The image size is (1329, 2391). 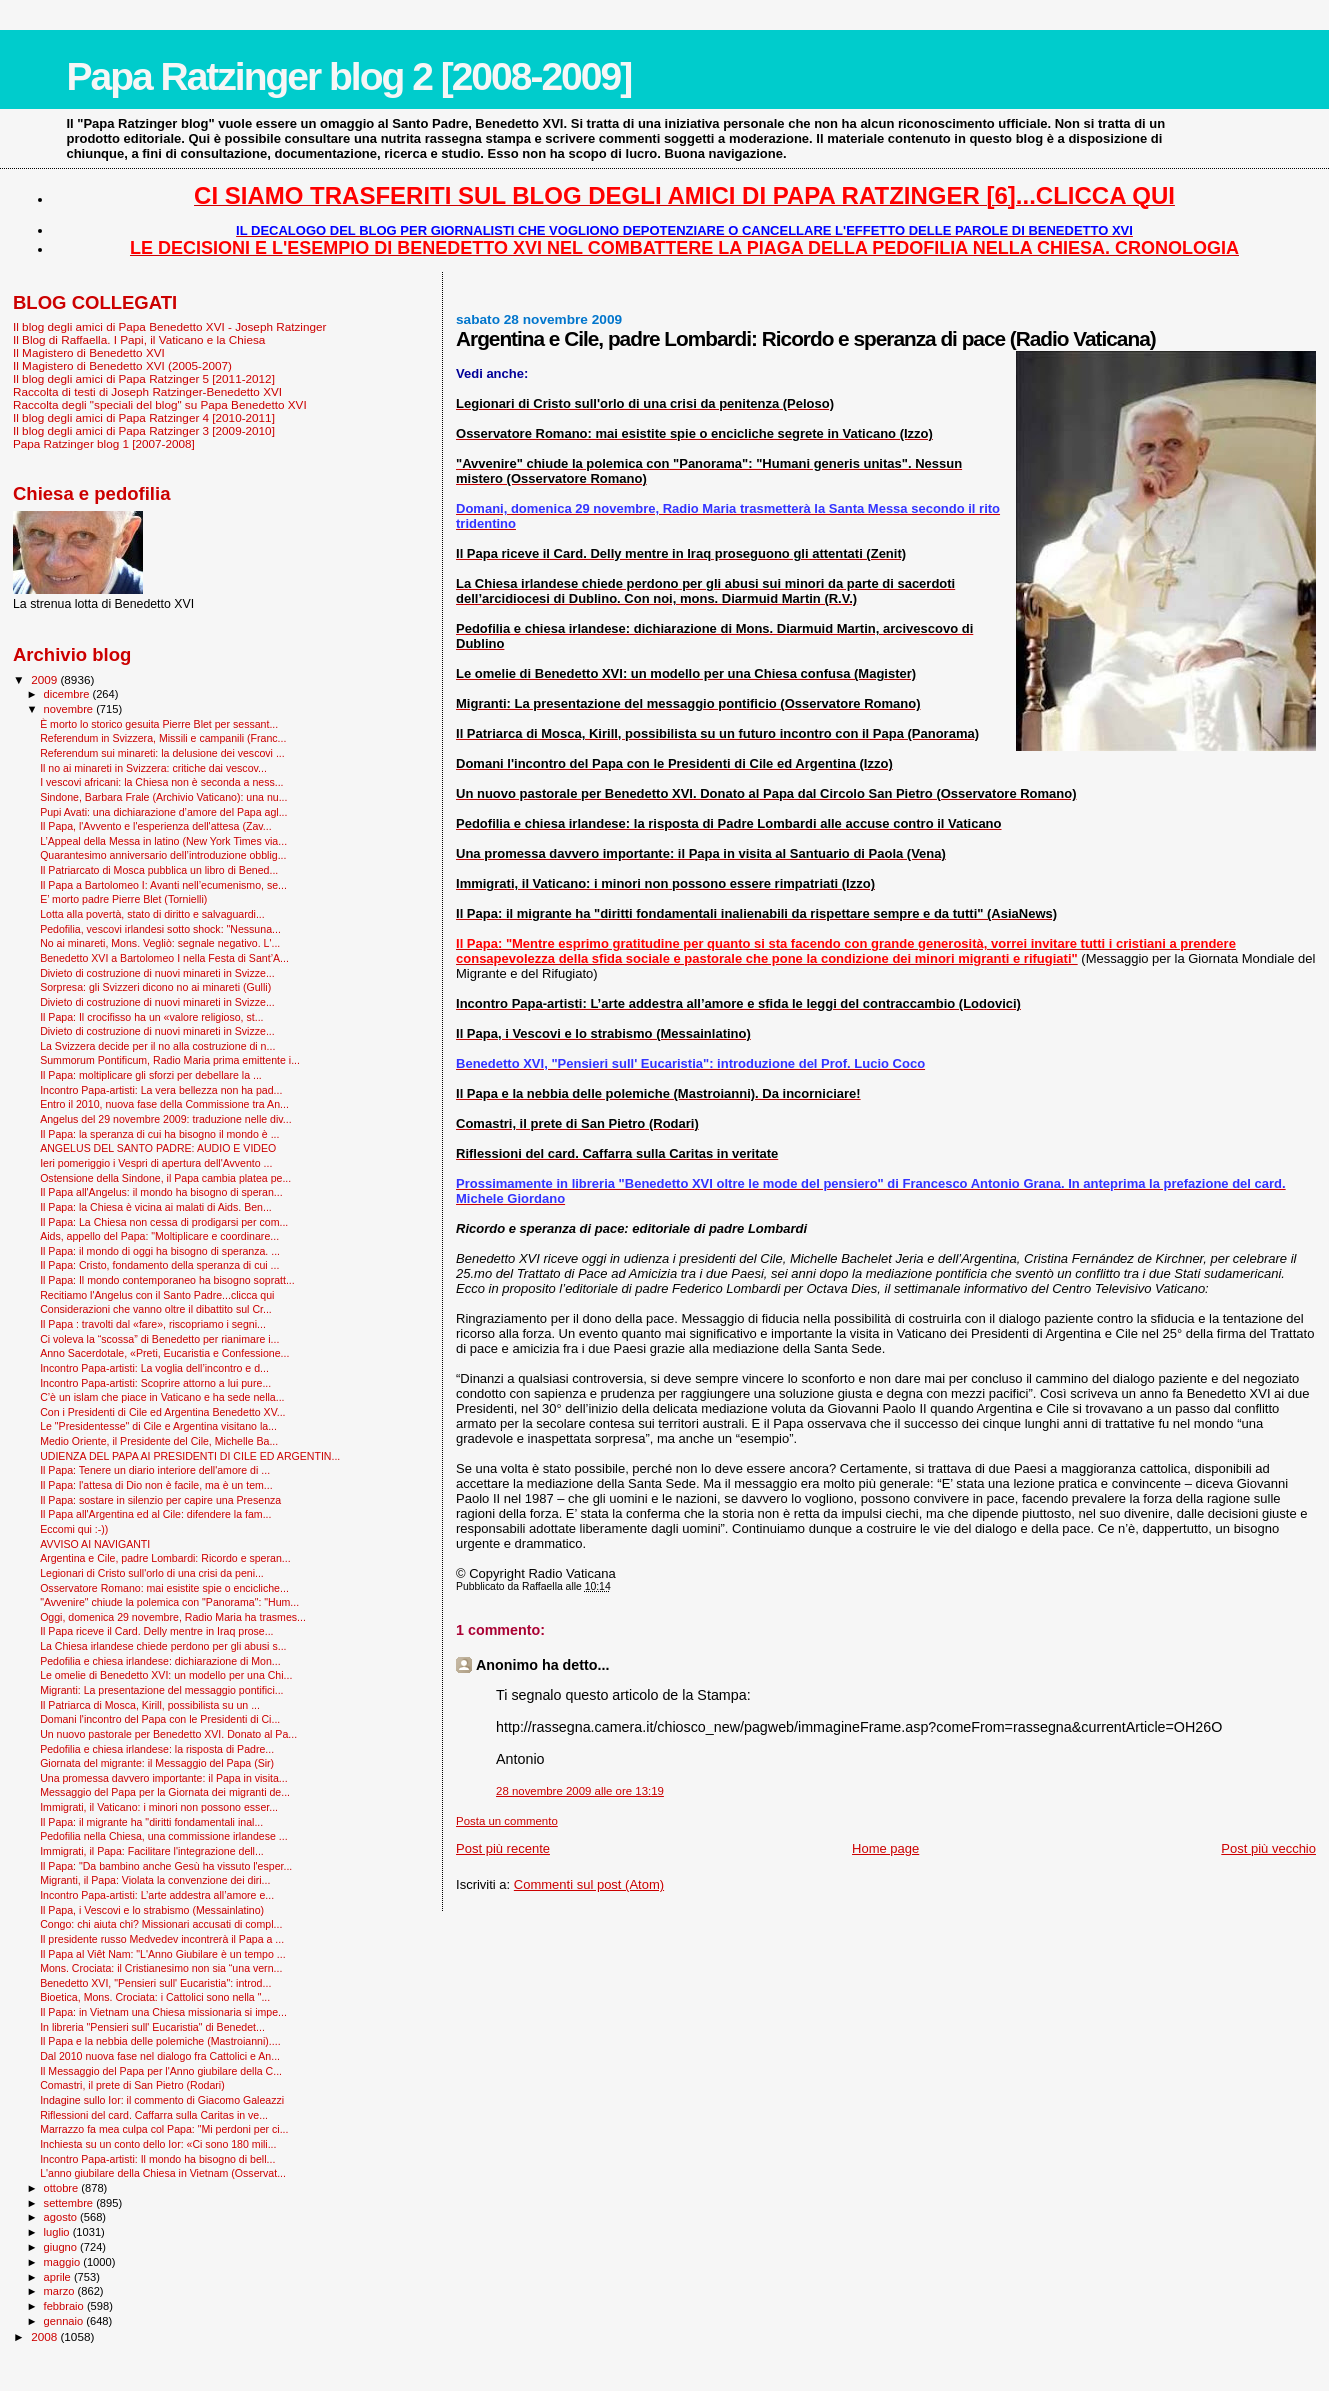 I want to click on gennaio, so click(x=65, y=2321).